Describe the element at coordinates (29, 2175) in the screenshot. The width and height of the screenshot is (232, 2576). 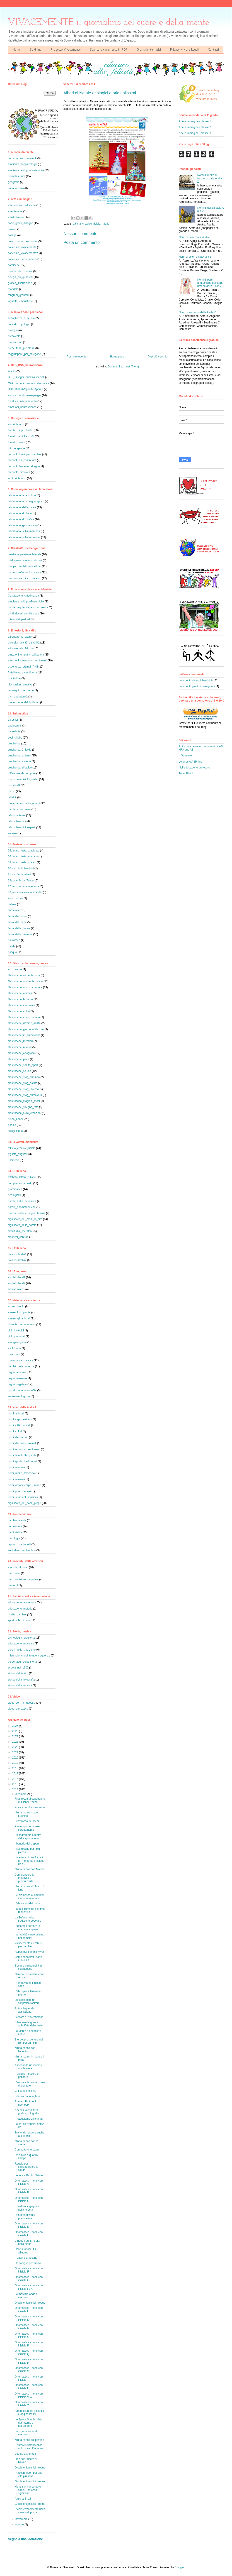
I see `Lettera a Babbo Natale` at that location.